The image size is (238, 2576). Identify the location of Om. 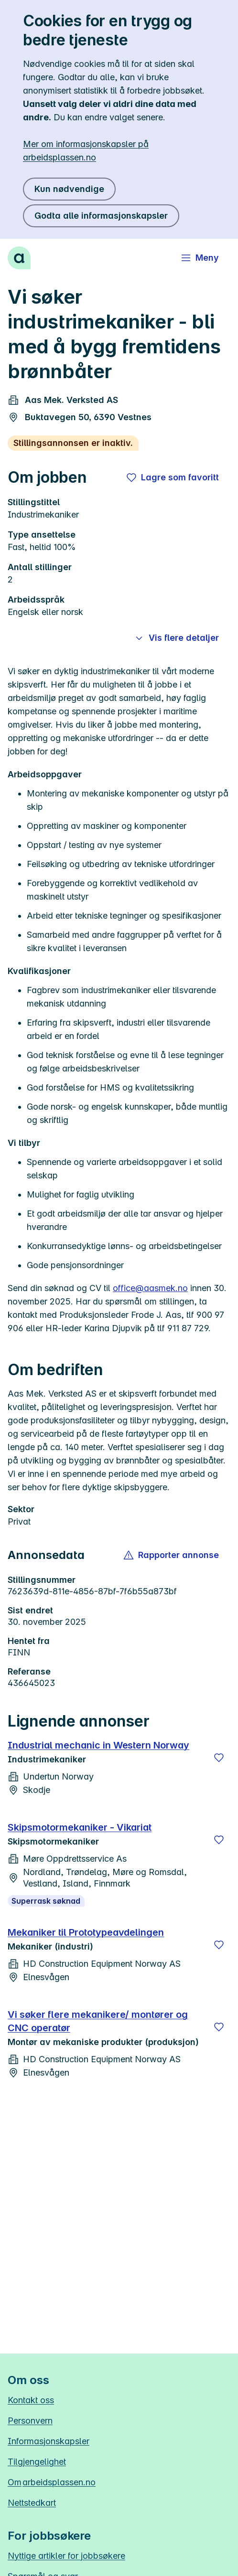
(52, 2482).